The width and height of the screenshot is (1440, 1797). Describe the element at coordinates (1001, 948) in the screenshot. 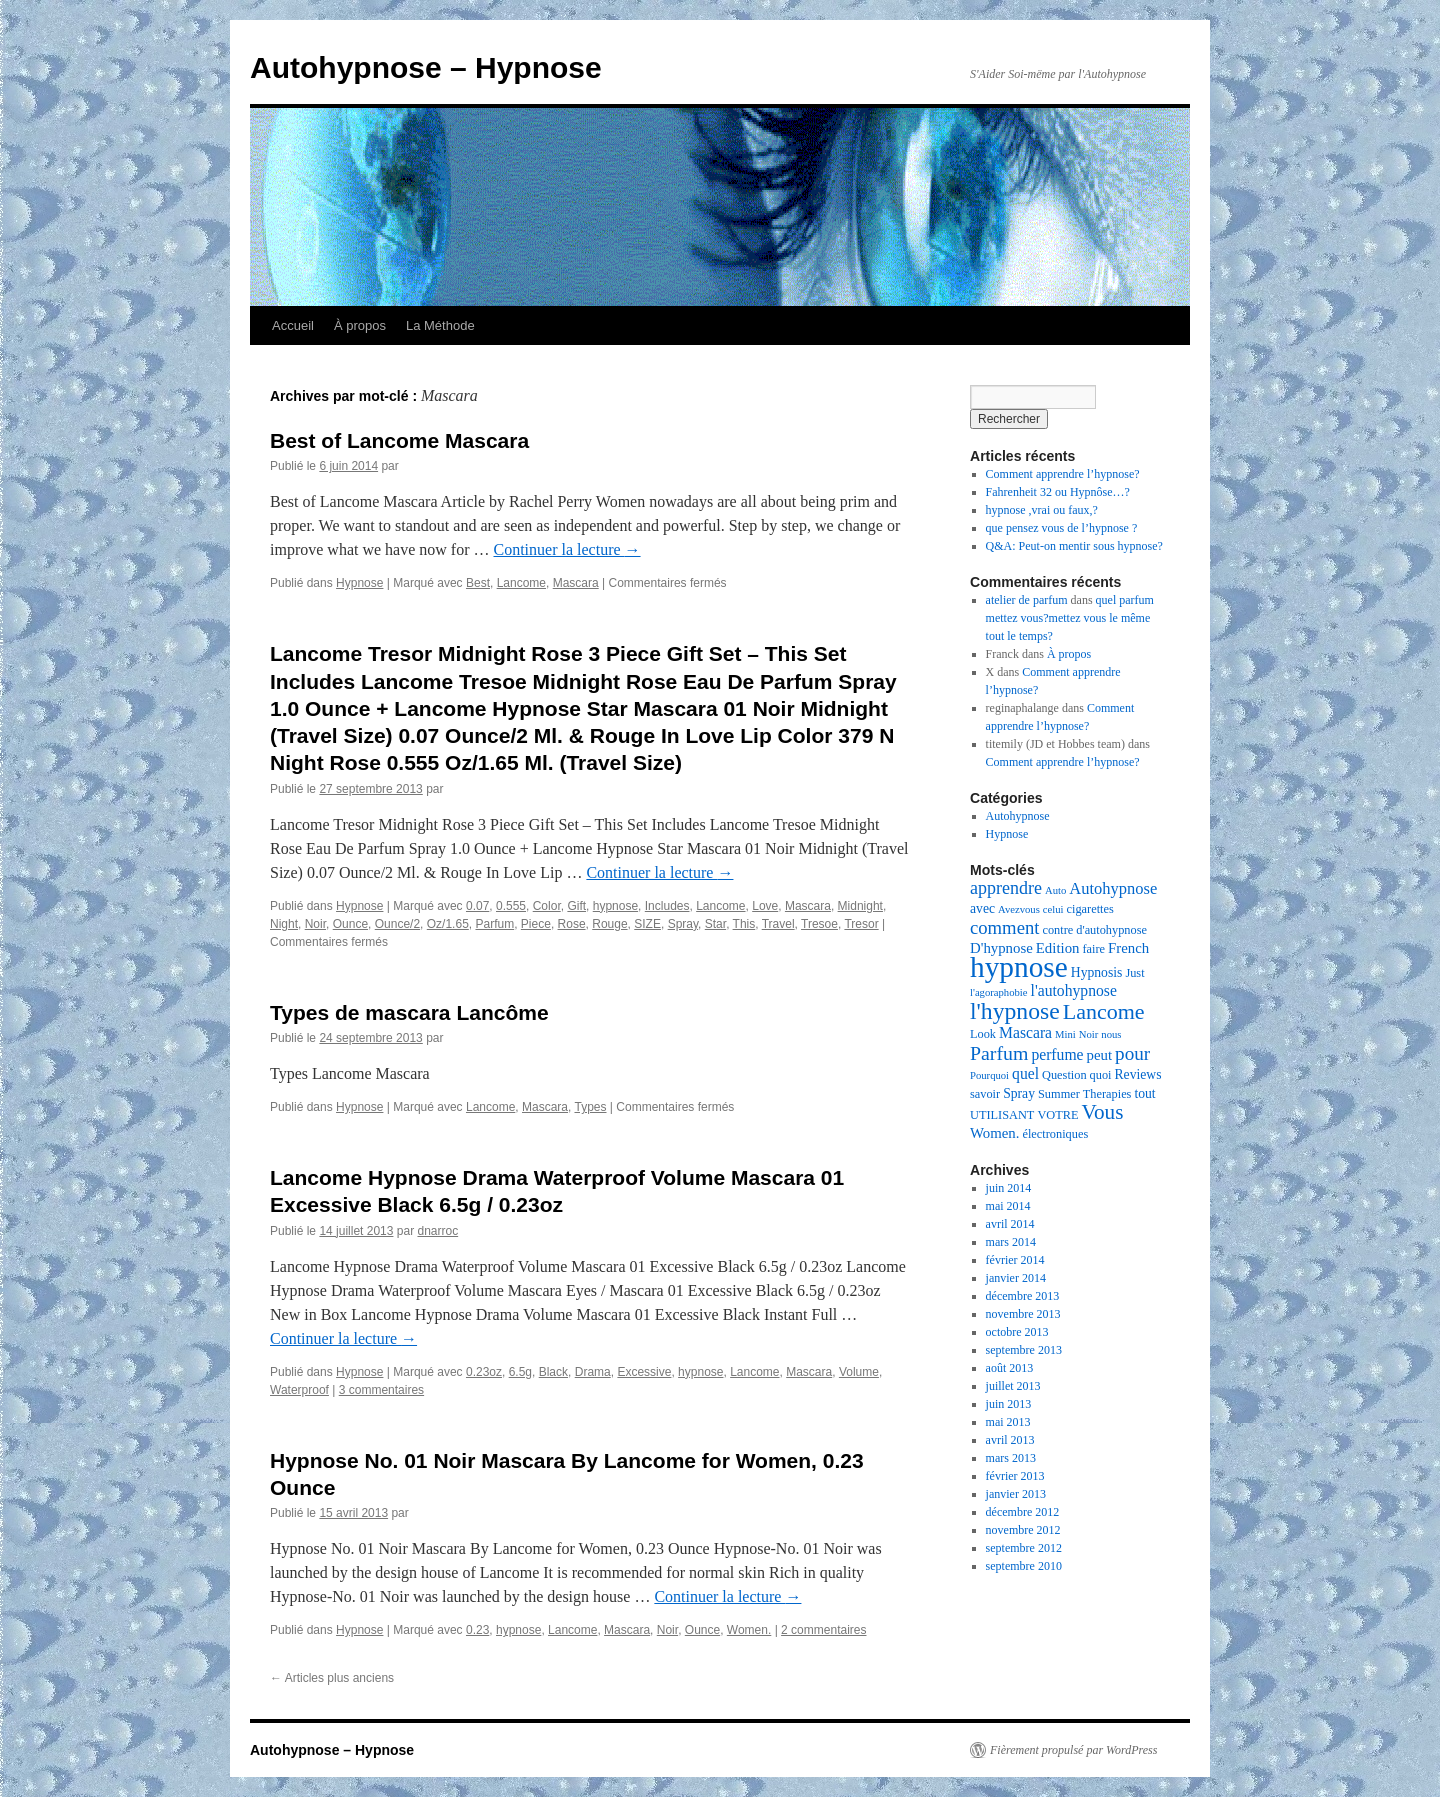

I see `D'hypnose` at that location.